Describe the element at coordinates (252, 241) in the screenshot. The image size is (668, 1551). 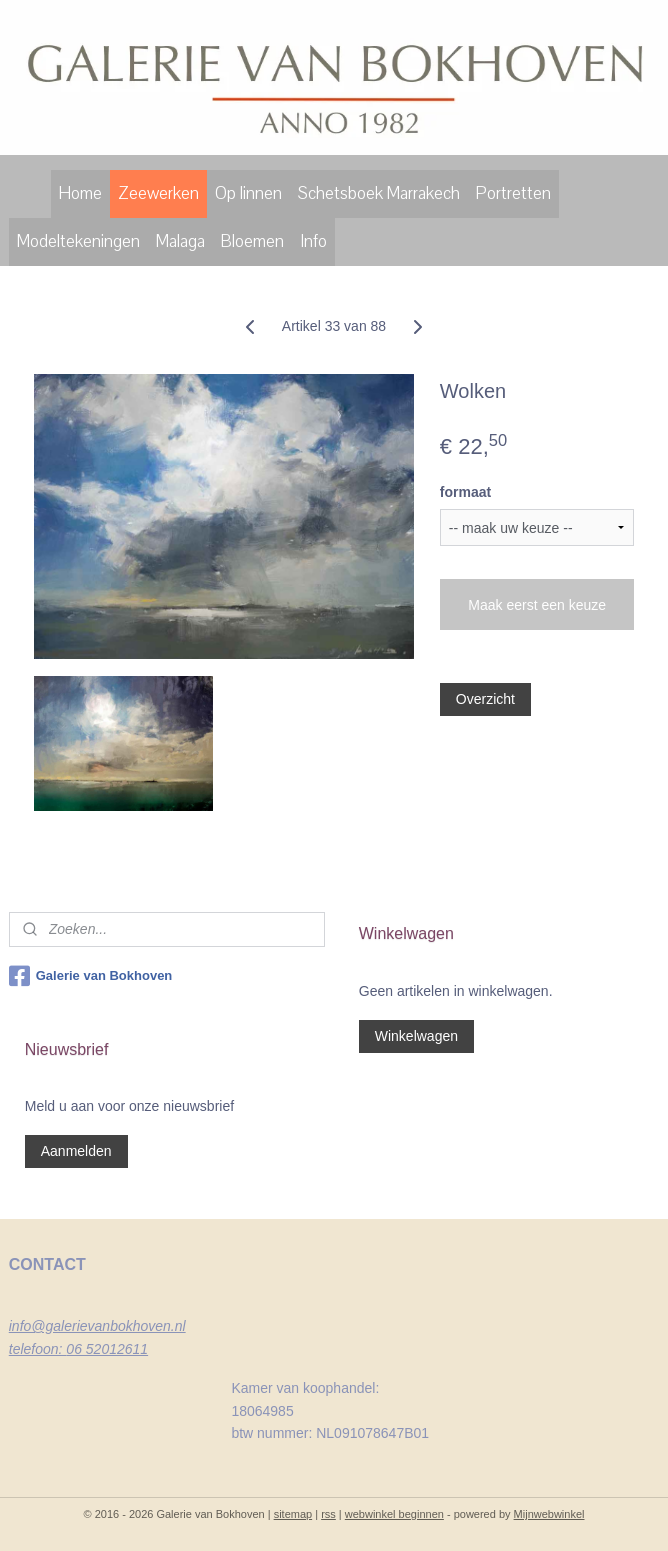
I see `Bloemen` at that location.